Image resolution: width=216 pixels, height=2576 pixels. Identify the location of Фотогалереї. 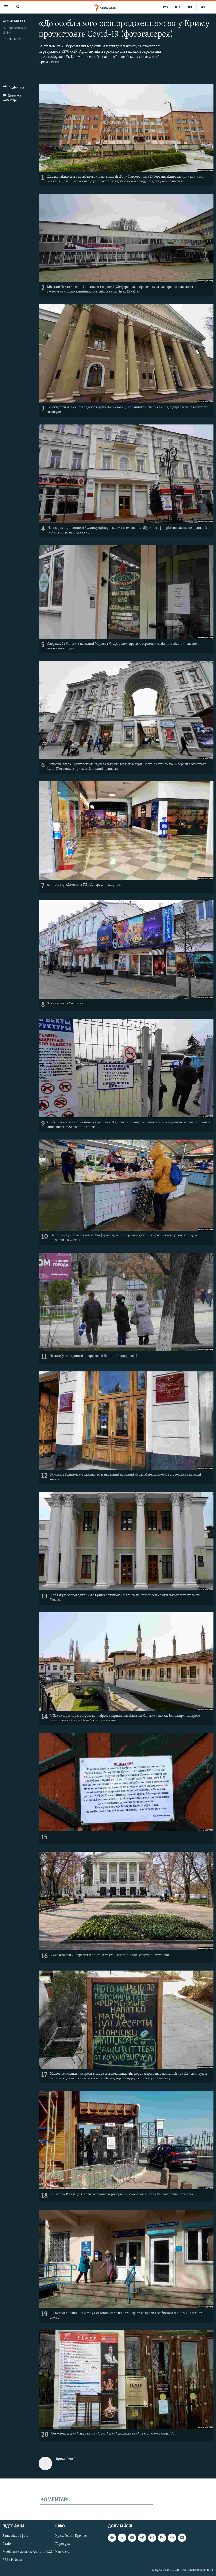
(14, 21).